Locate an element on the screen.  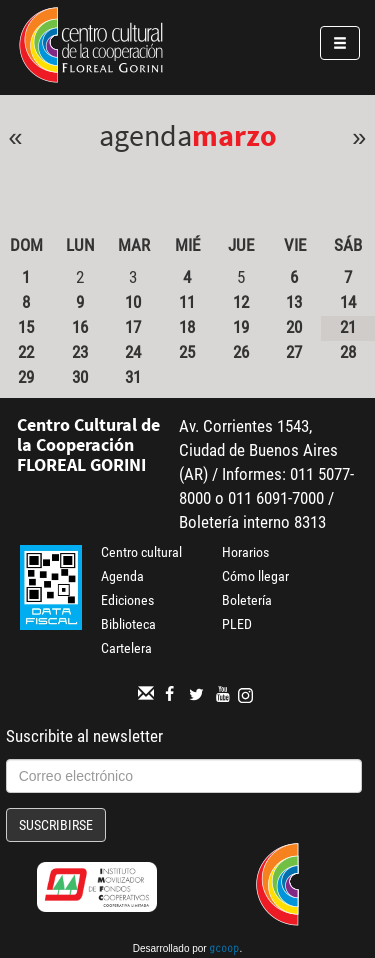
17 is located at coordinates (133, 327).